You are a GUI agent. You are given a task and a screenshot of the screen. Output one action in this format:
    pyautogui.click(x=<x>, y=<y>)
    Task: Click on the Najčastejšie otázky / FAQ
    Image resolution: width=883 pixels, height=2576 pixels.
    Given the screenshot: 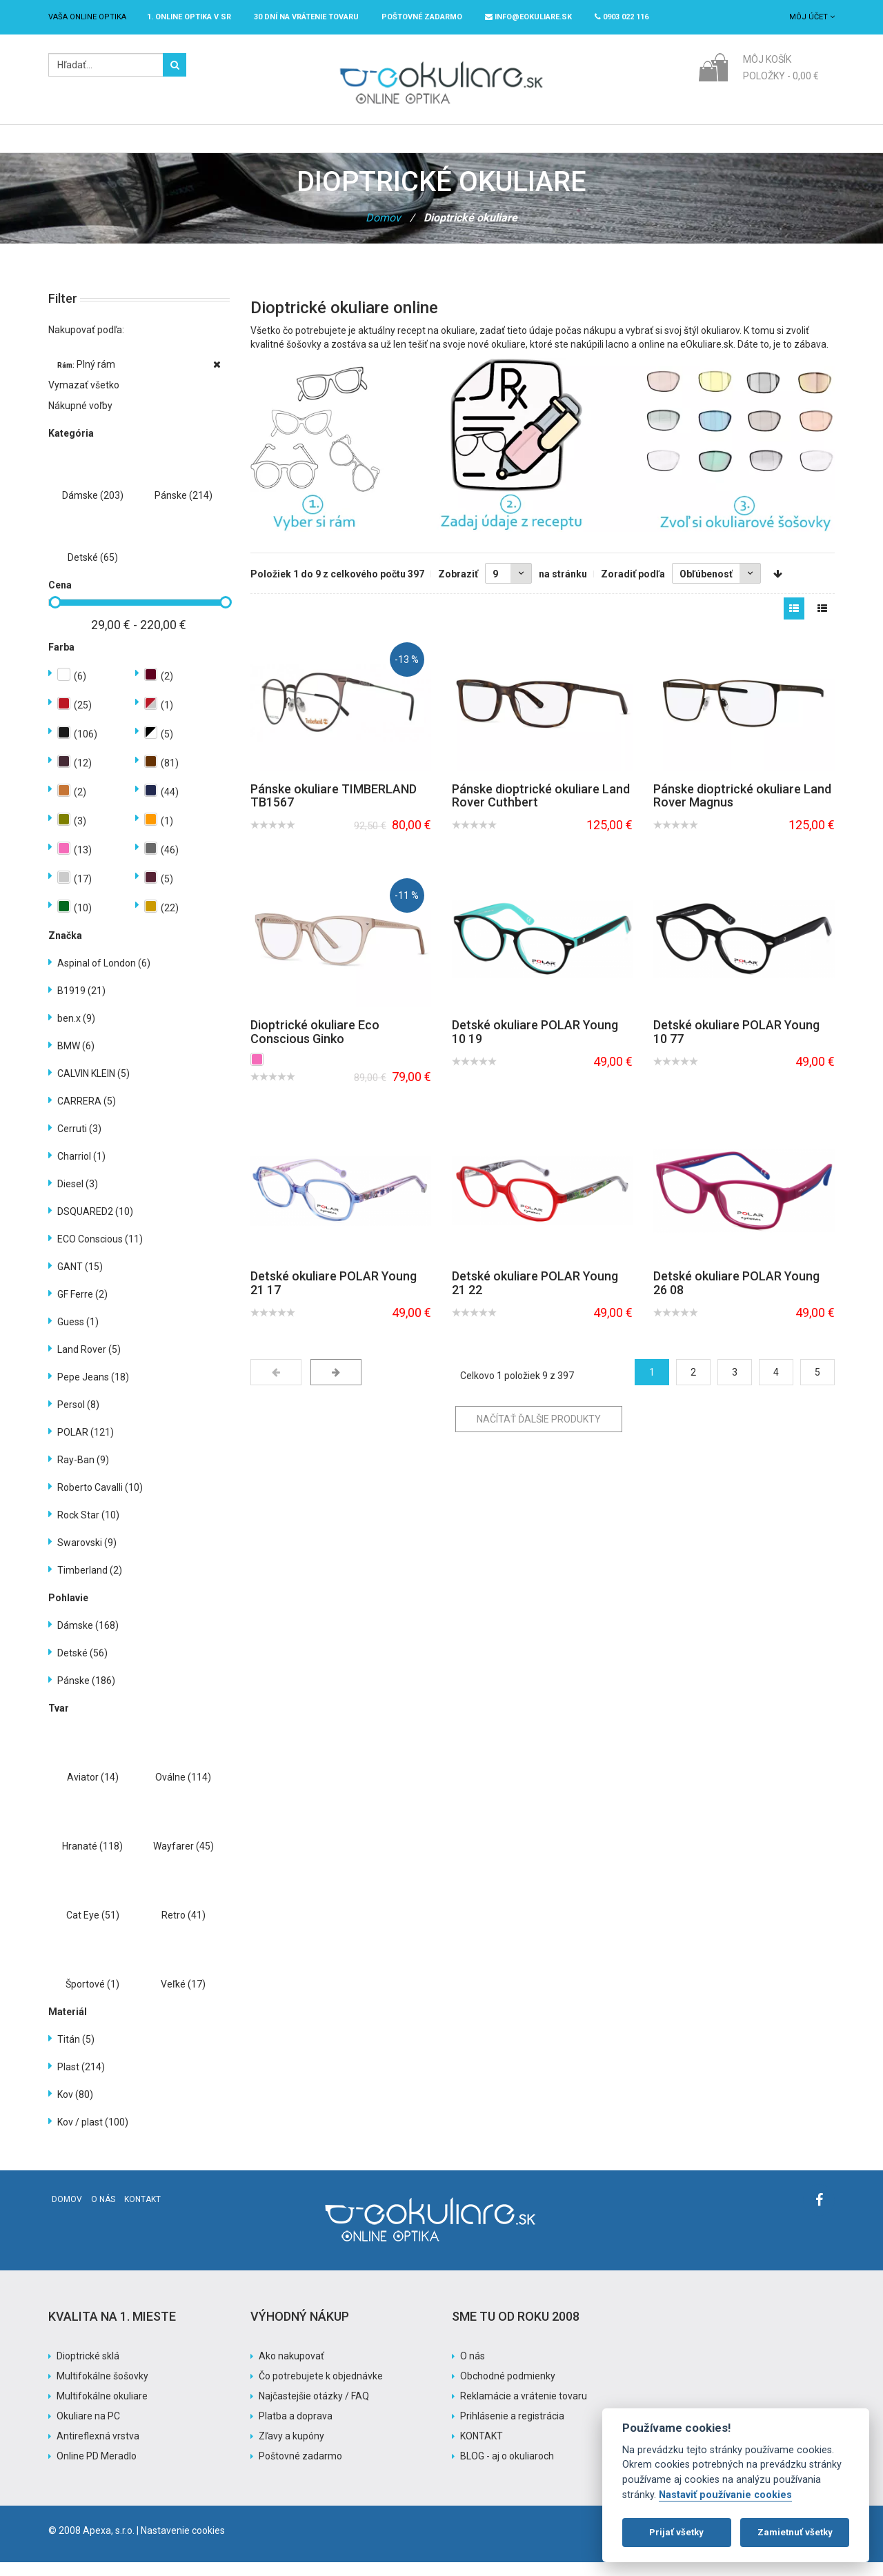 What is the action you would take?
    pyautogui.click(x=314, y=2409)
    